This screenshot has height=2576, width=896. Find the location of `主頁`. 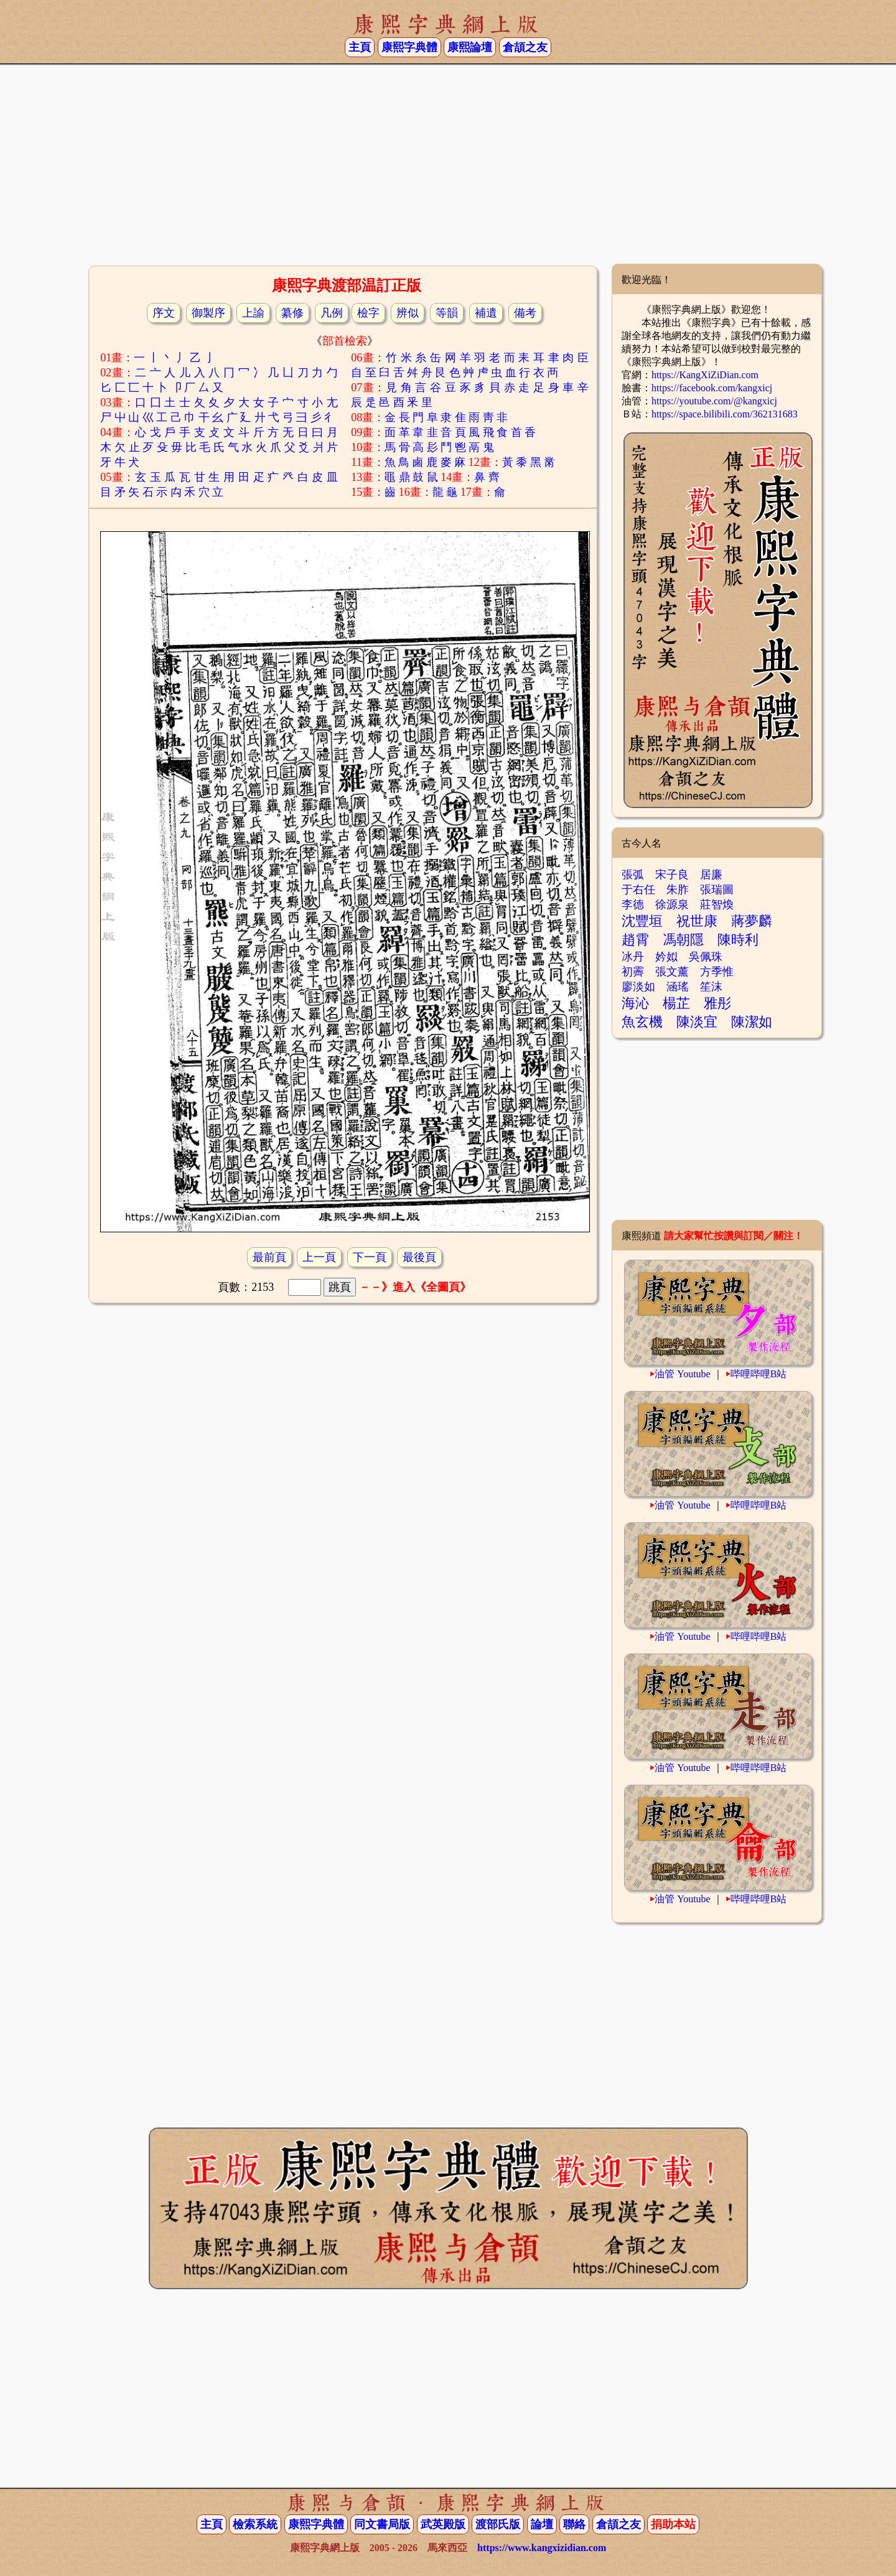

主頁 is located at coordinates (359, 47).